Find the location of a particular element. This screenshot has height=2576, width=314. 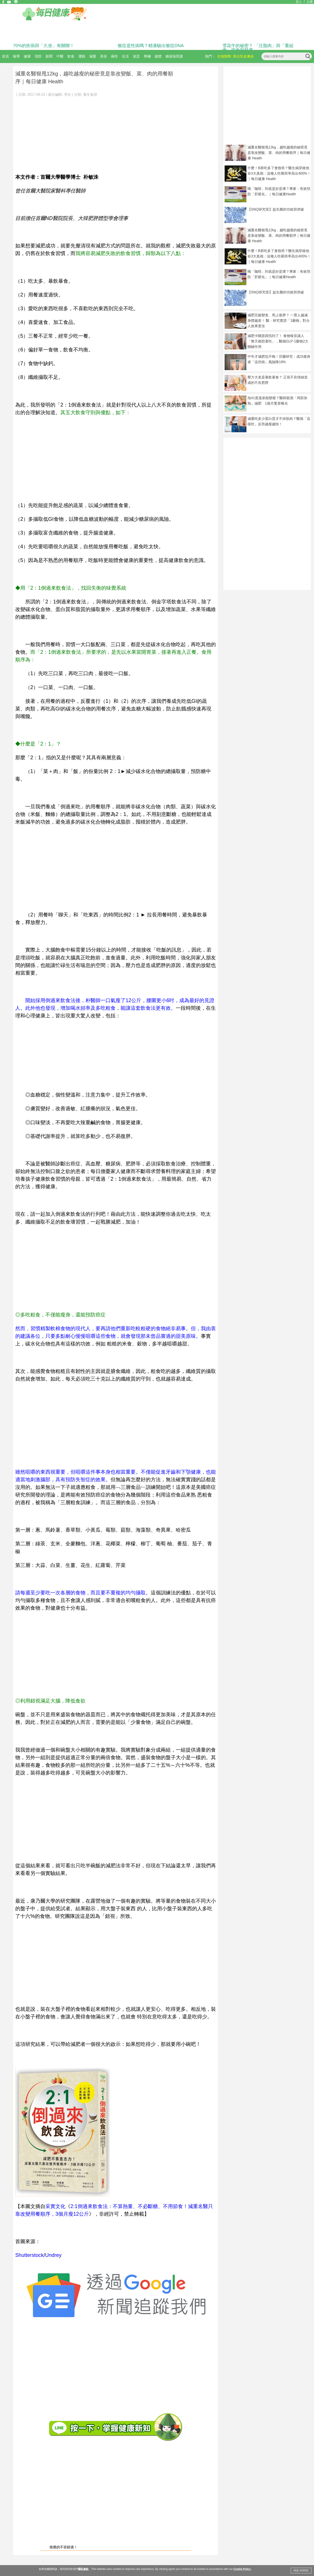

預防 is located at coordinates (38, 56).